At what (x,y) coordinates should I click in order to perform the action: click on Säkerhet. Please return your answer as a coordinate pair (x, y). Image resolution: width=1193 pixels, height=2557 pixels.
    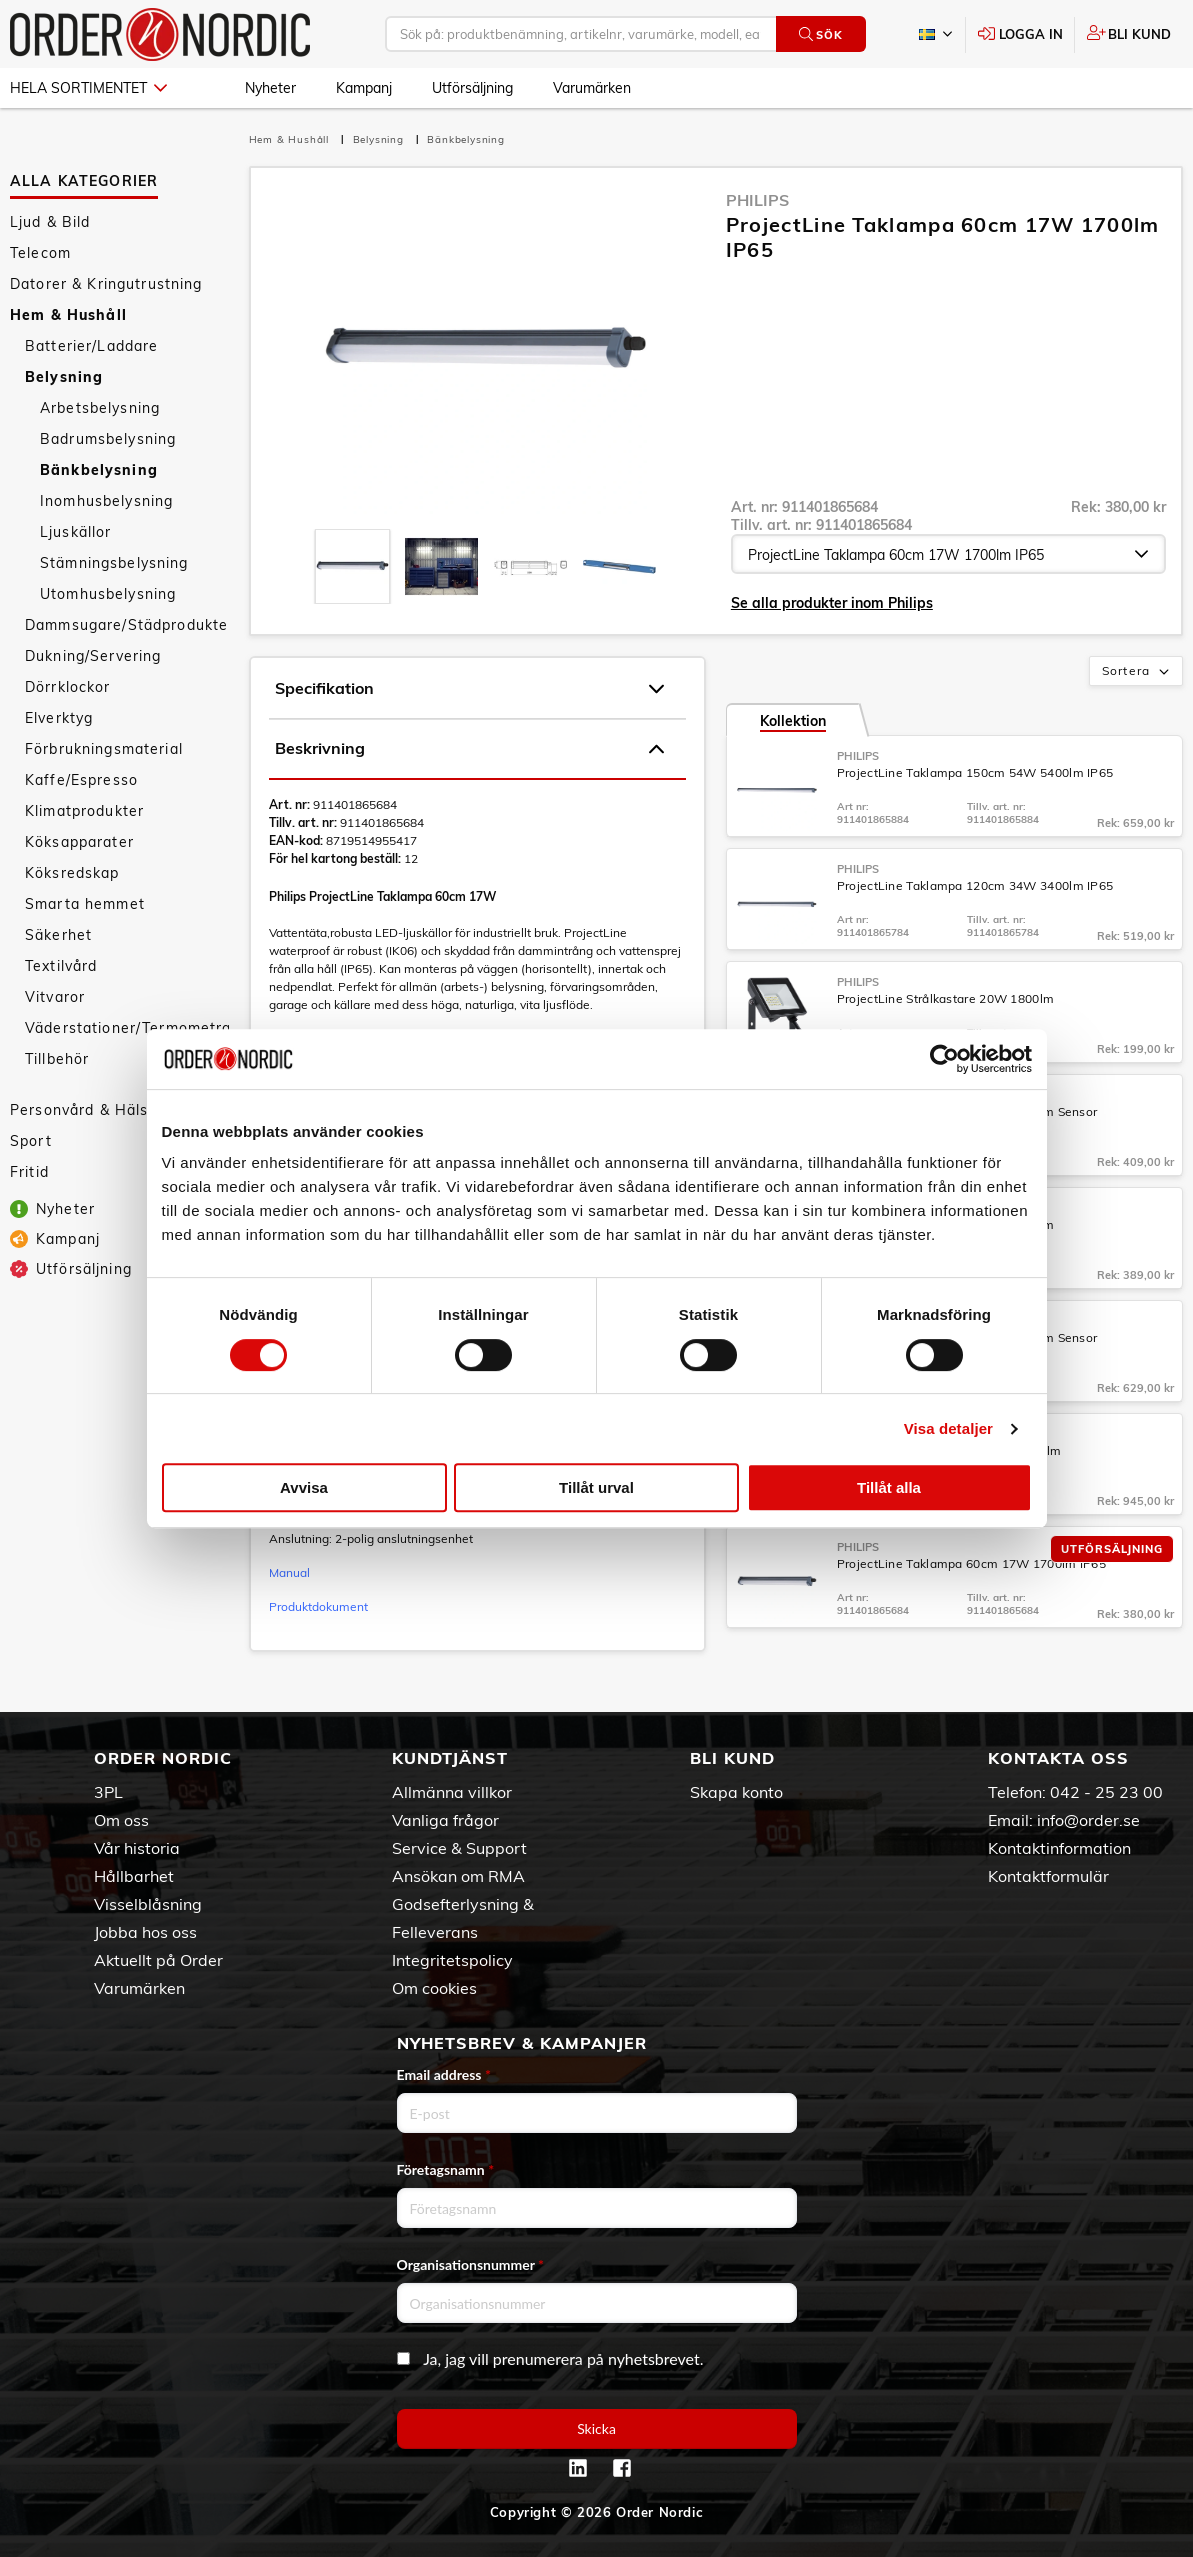
    Looking at the image, I should click on (58, 935).